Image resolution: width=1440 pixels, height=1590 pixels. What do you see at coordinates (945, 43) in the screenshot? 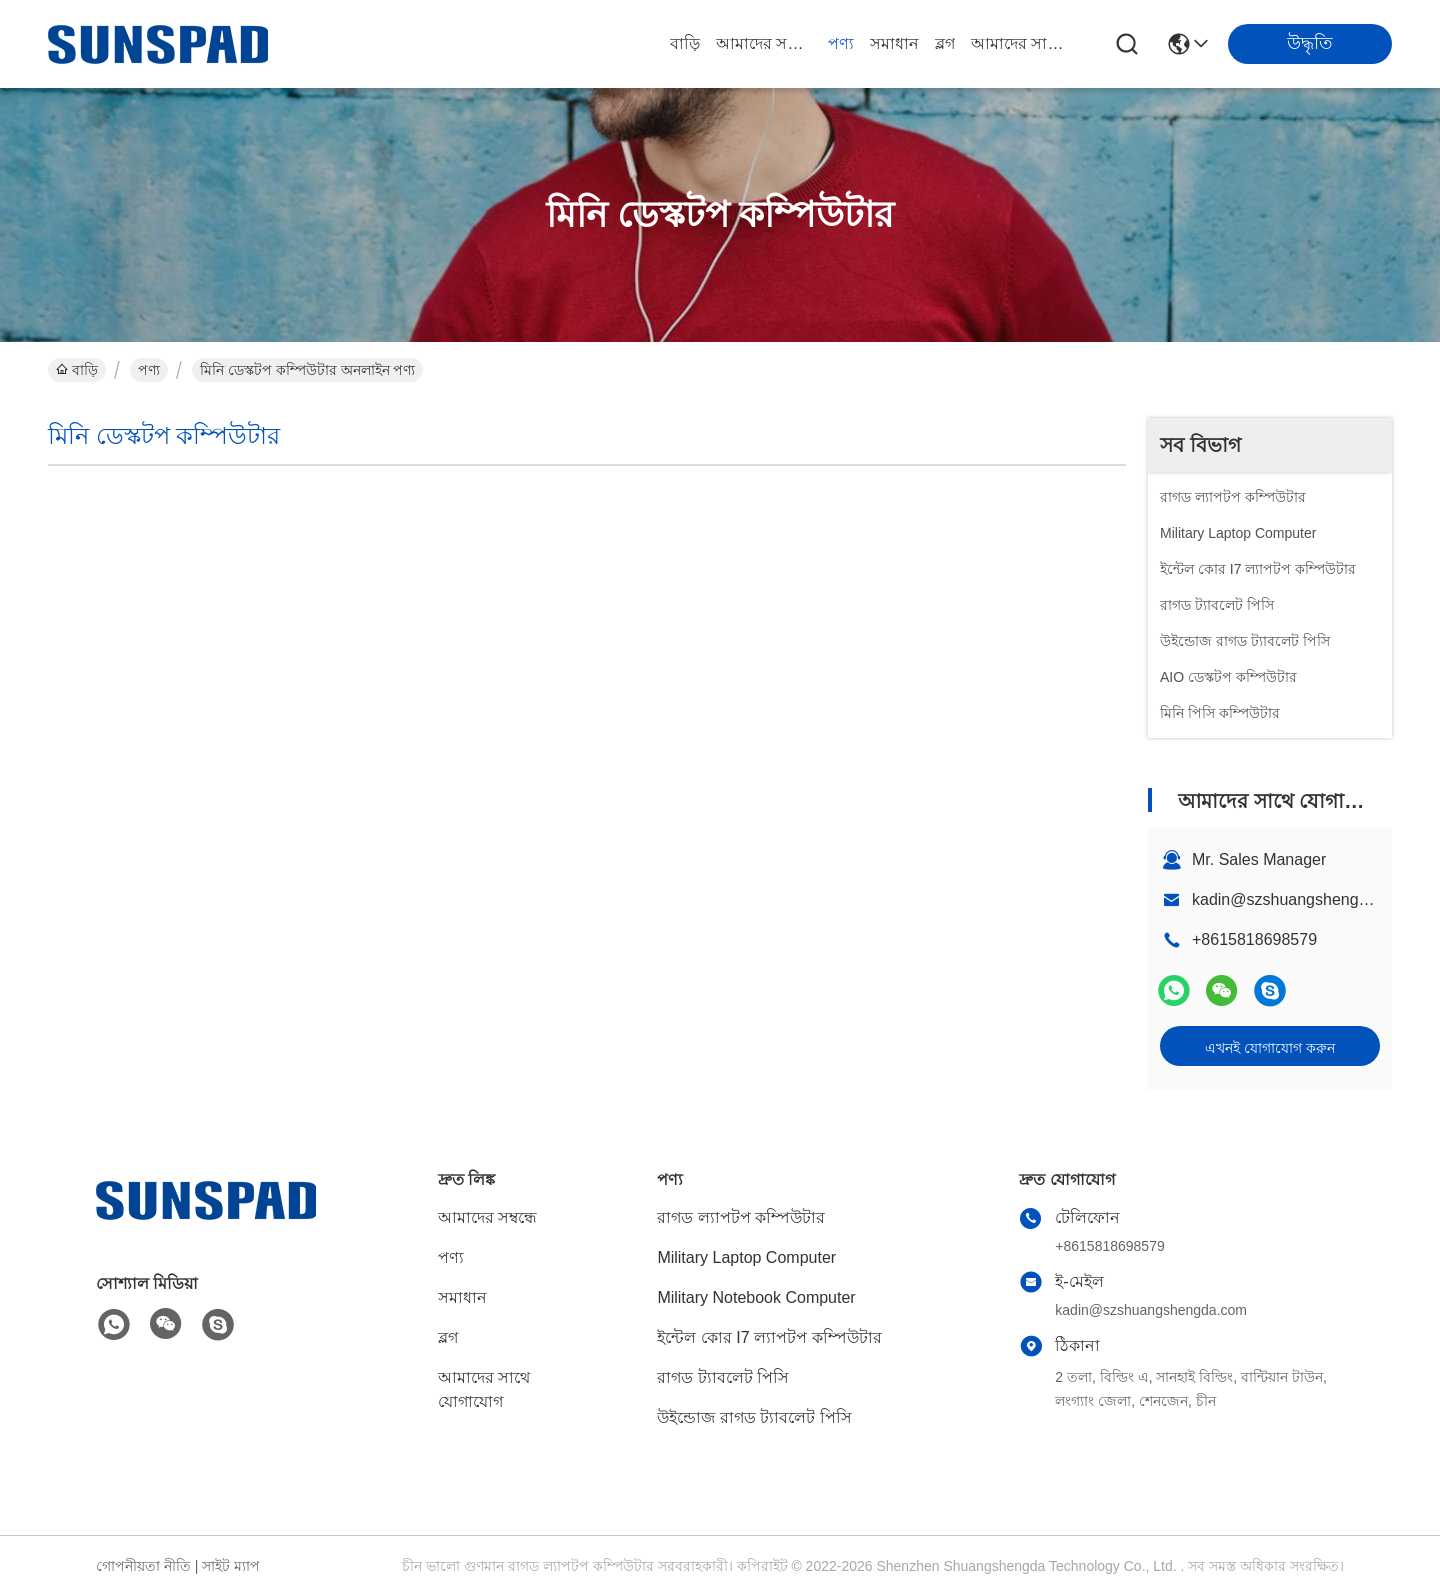
I see `ব্লগ` at bounding box center [945, 43].